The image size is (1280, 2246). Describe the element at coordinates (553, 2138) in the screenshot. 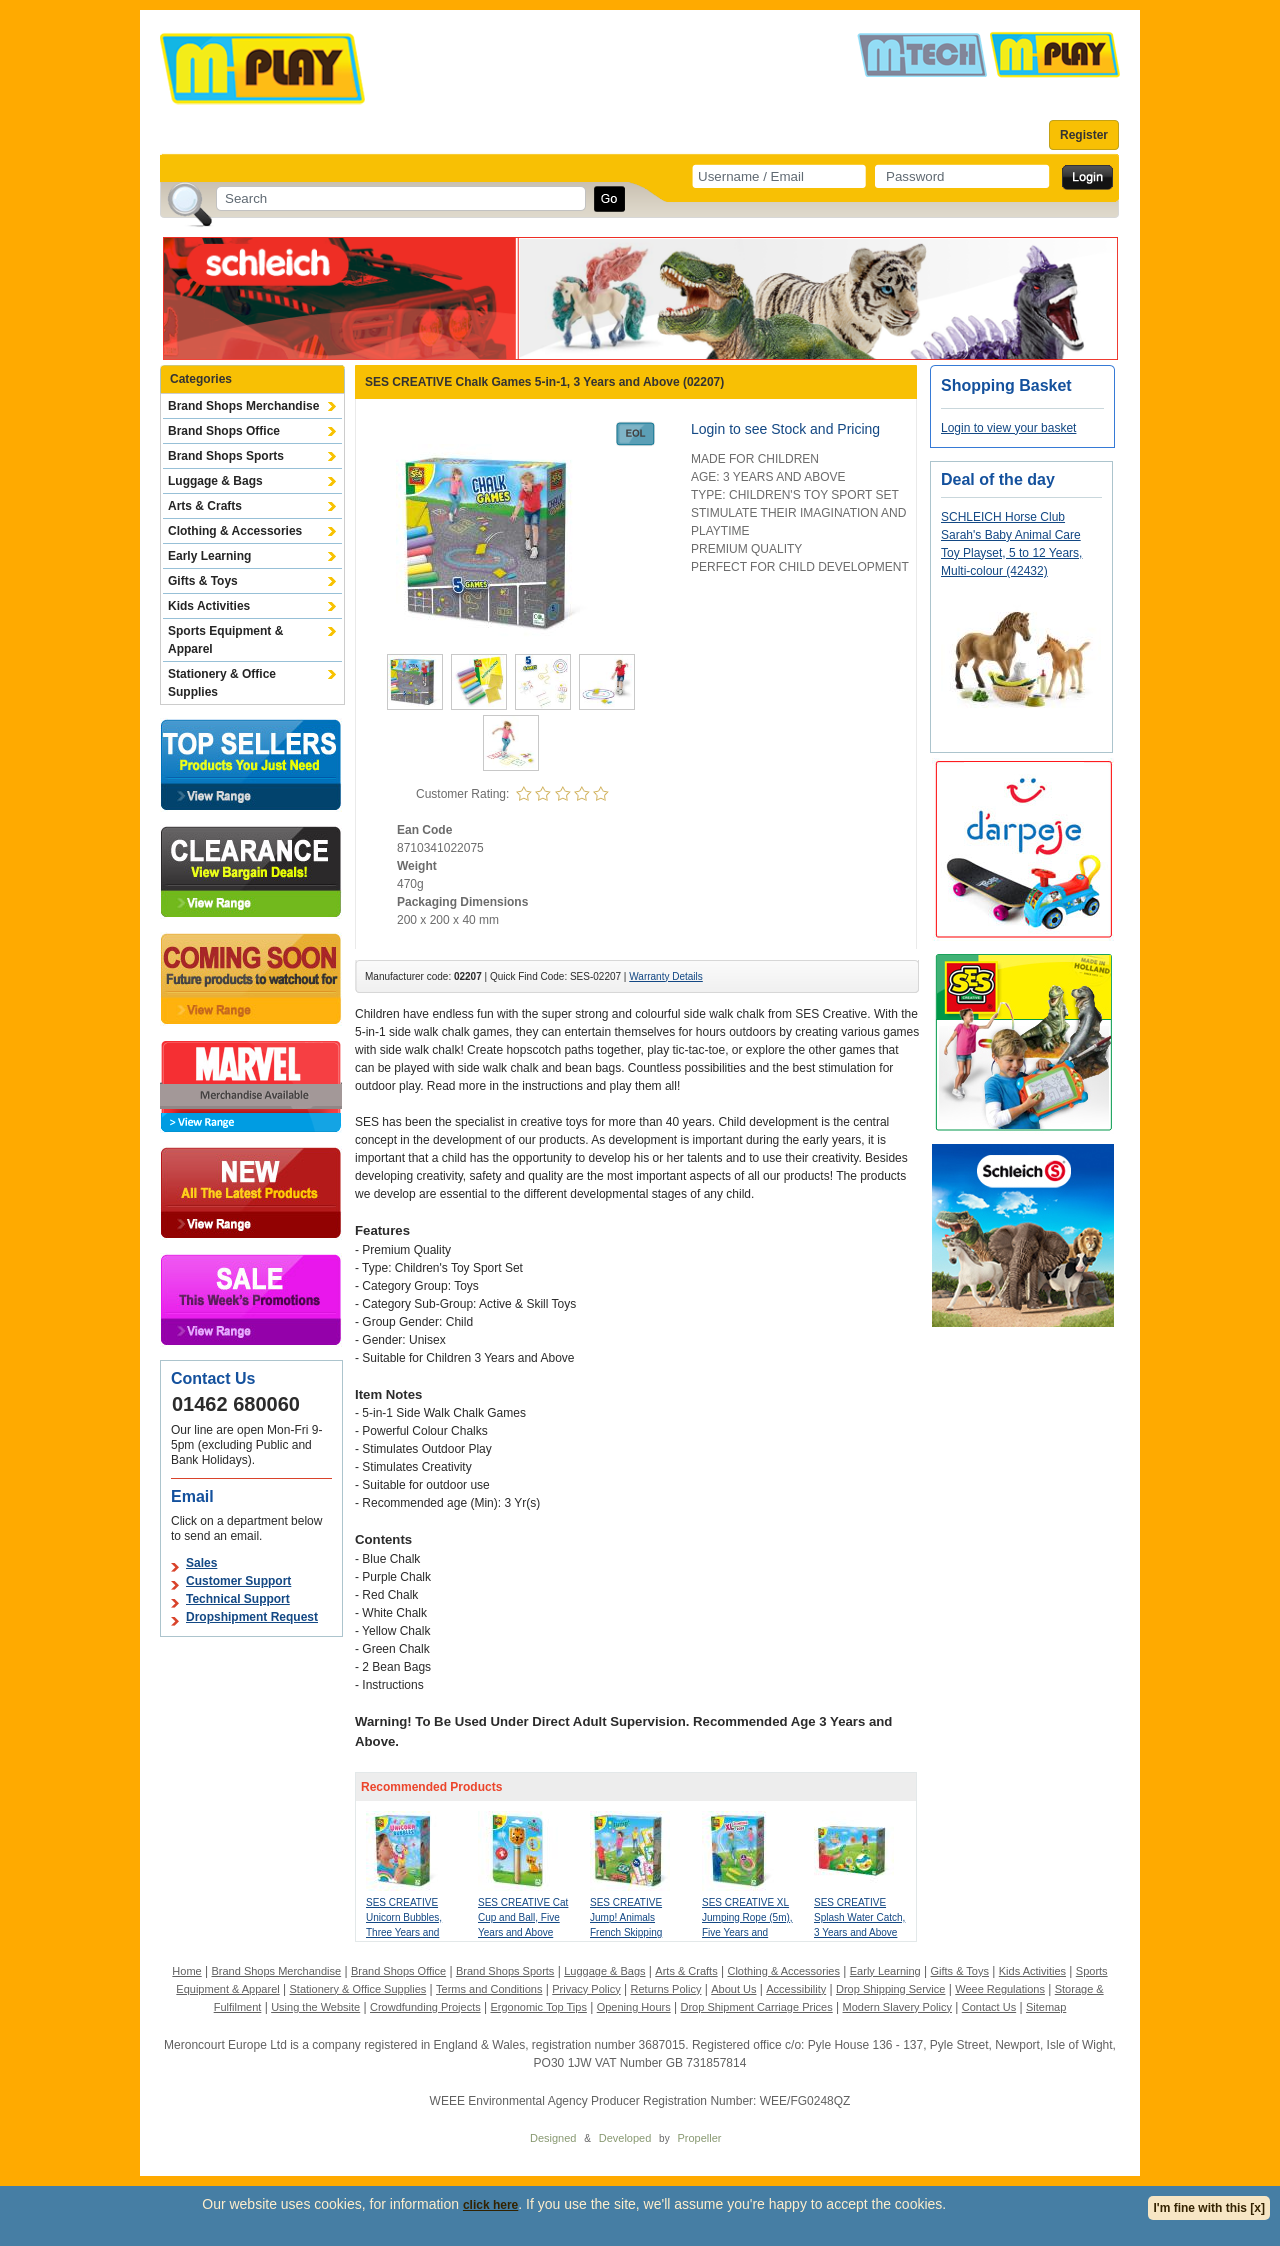

I see `Designed` at that location.